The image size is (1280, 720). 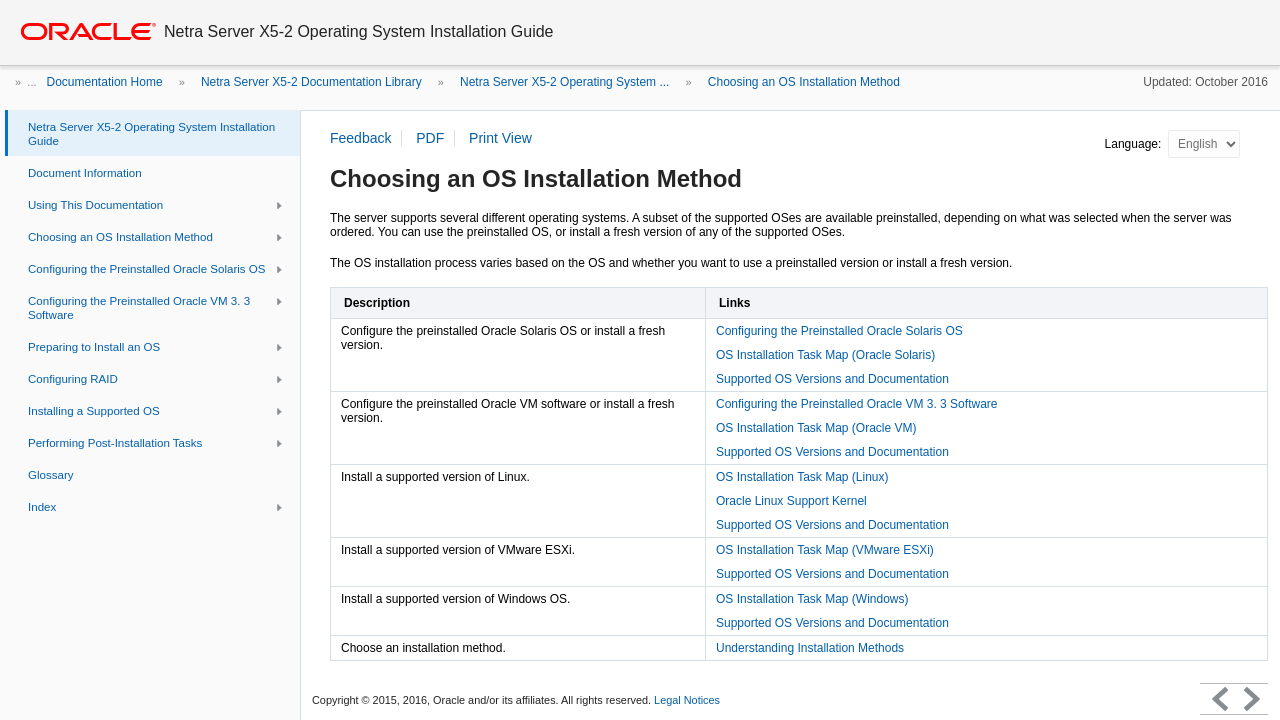 What do you see at coordinates (564, 82) in the screenshot?
I see `Netra Server X5-2 Operating System ...` at bounding box center [564, 82].